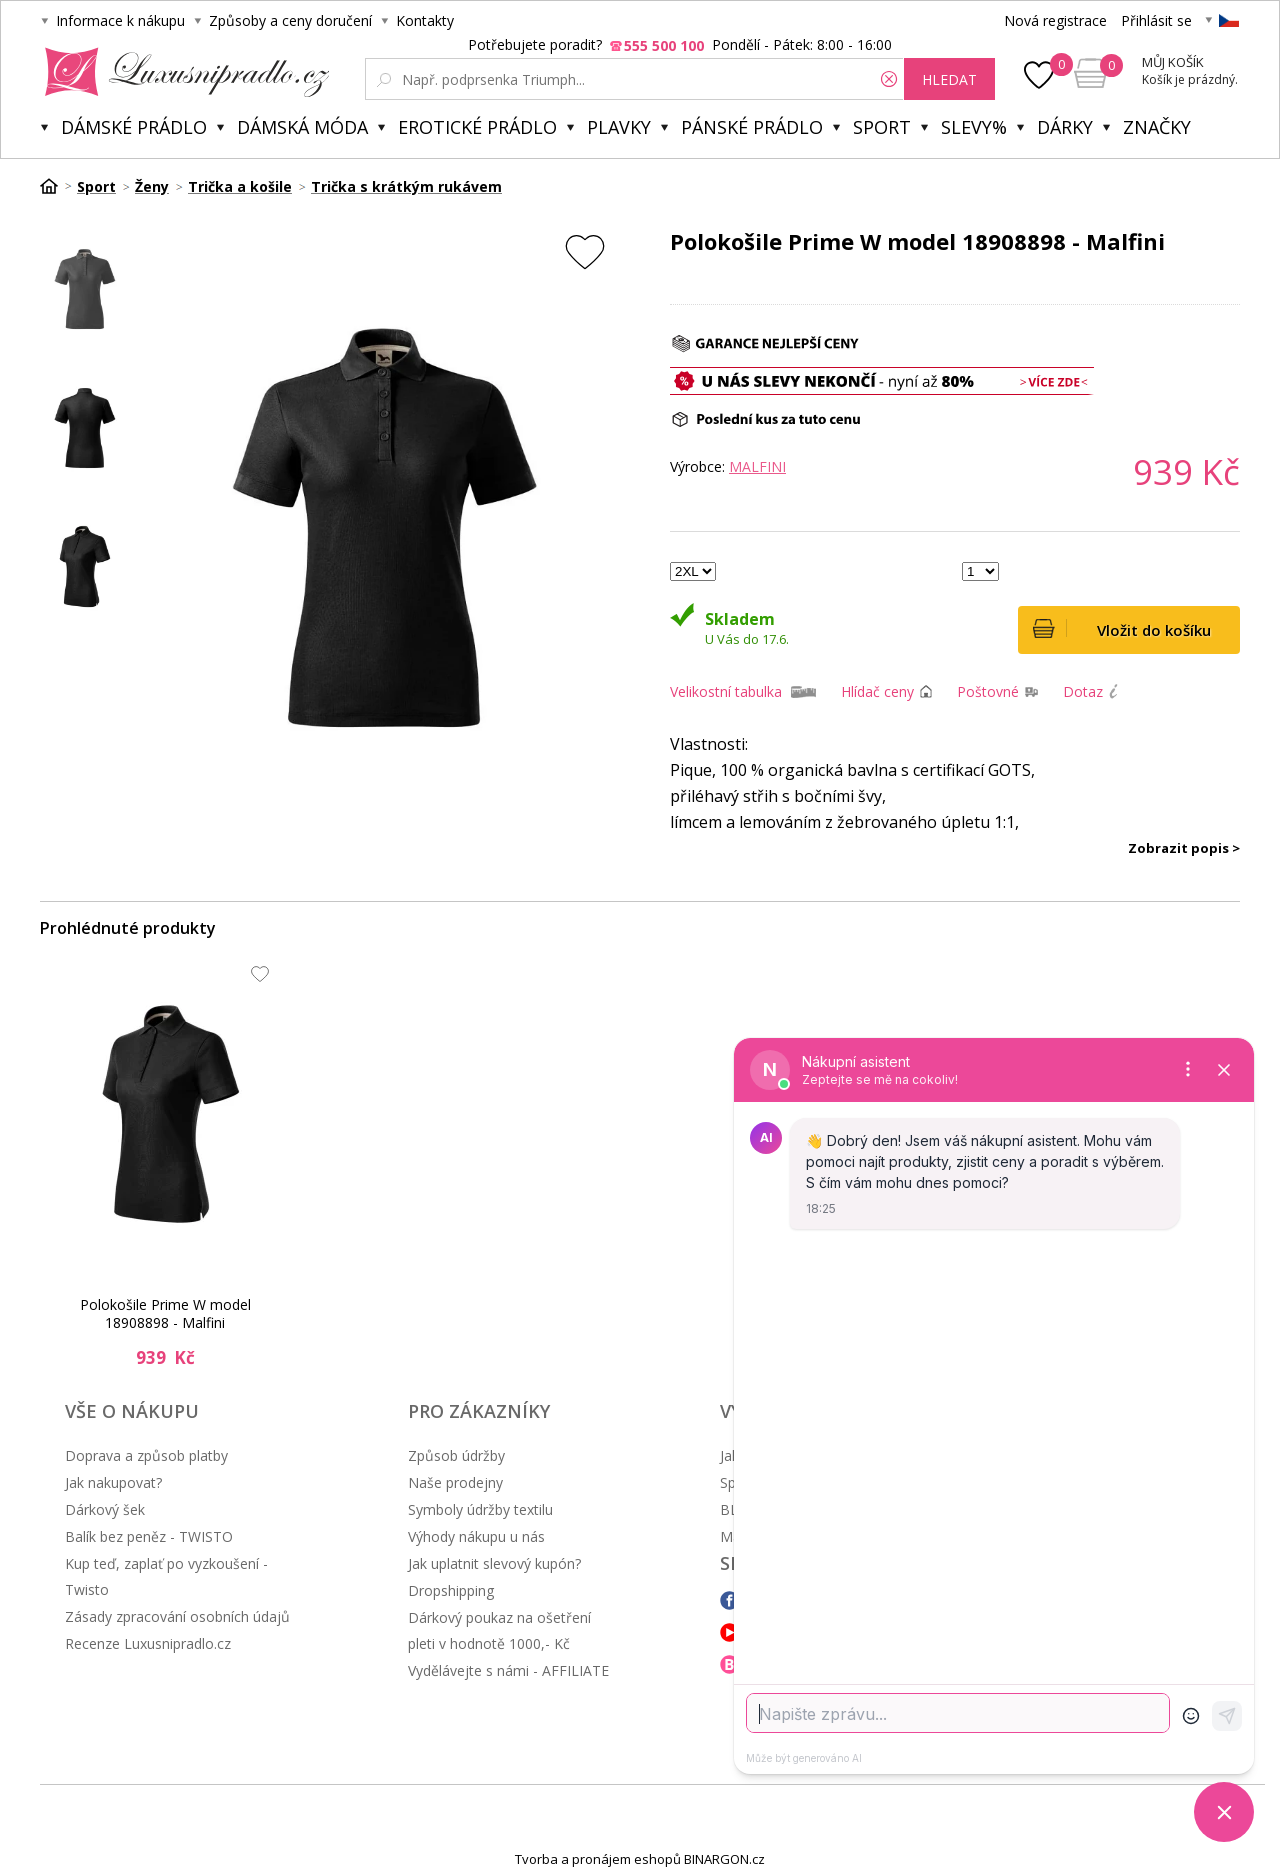 Image resolution: width=1280 pixels, height=1868 pixels. I want to click on Dropshipping, so click(451, 1590).